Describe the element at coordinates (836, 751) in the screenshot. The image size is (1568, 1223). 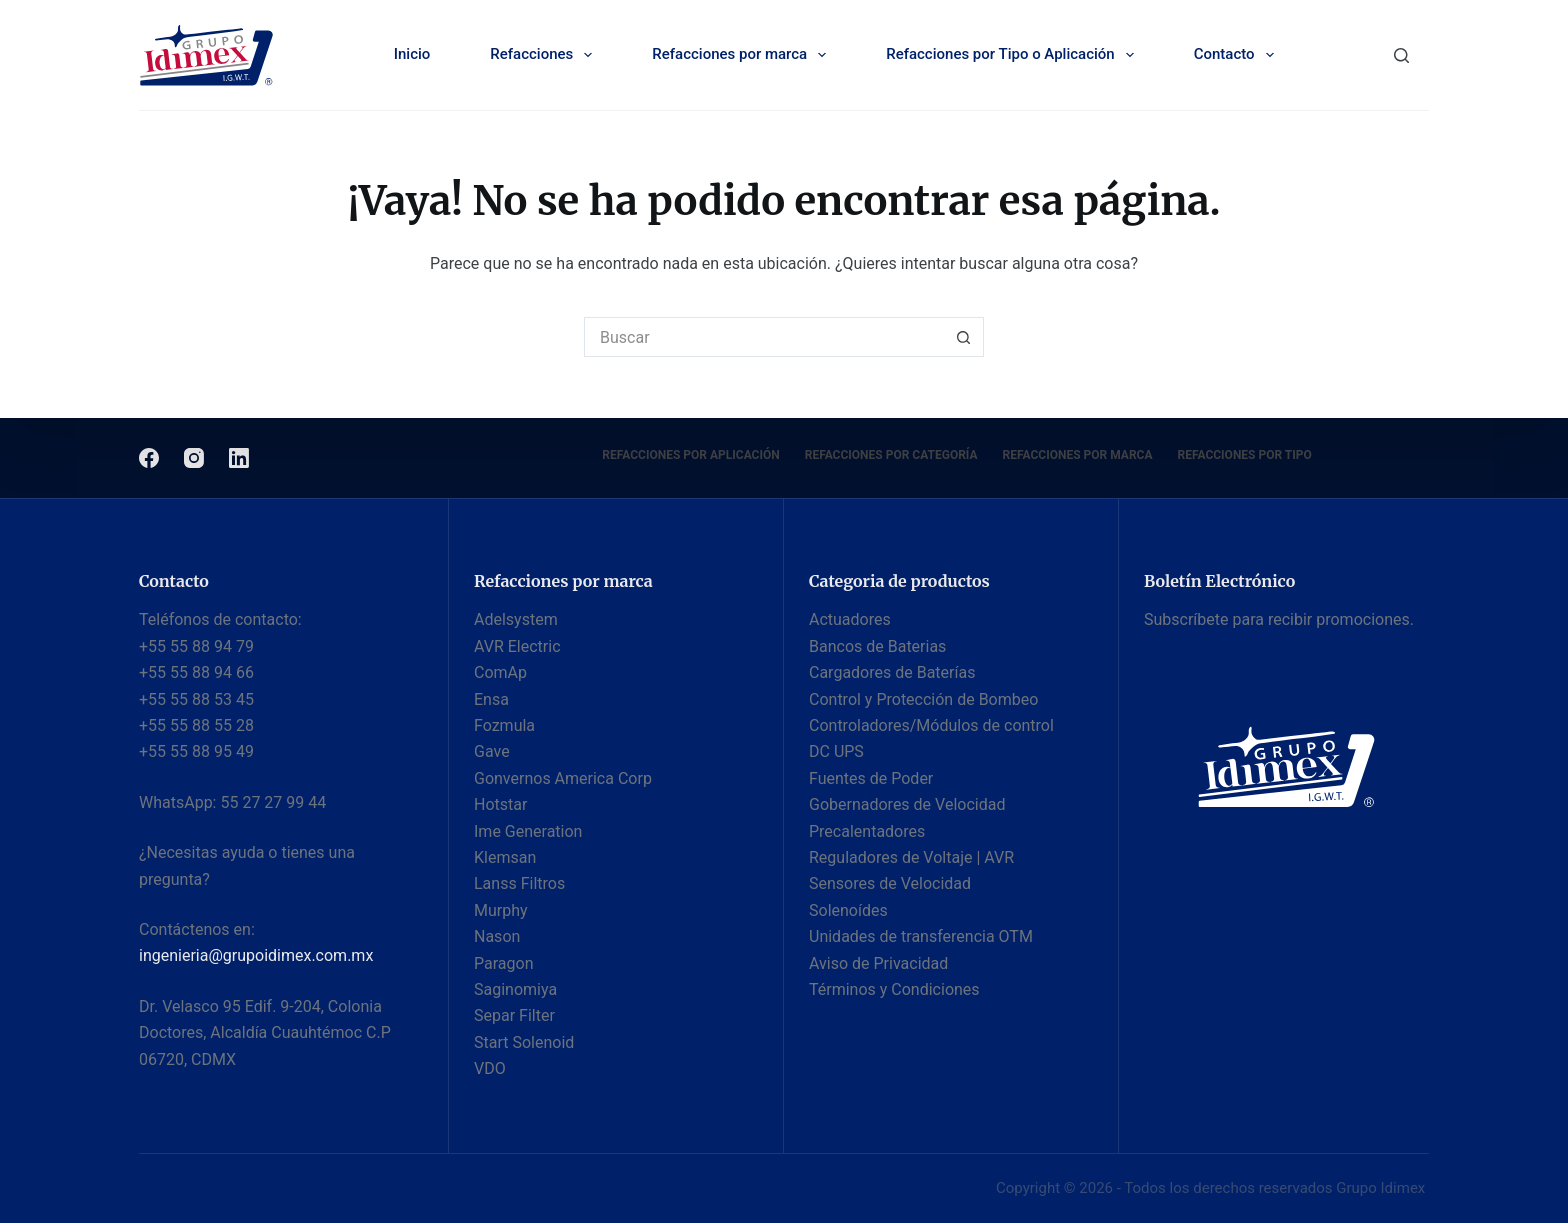
I see `DC UPS` at that location.